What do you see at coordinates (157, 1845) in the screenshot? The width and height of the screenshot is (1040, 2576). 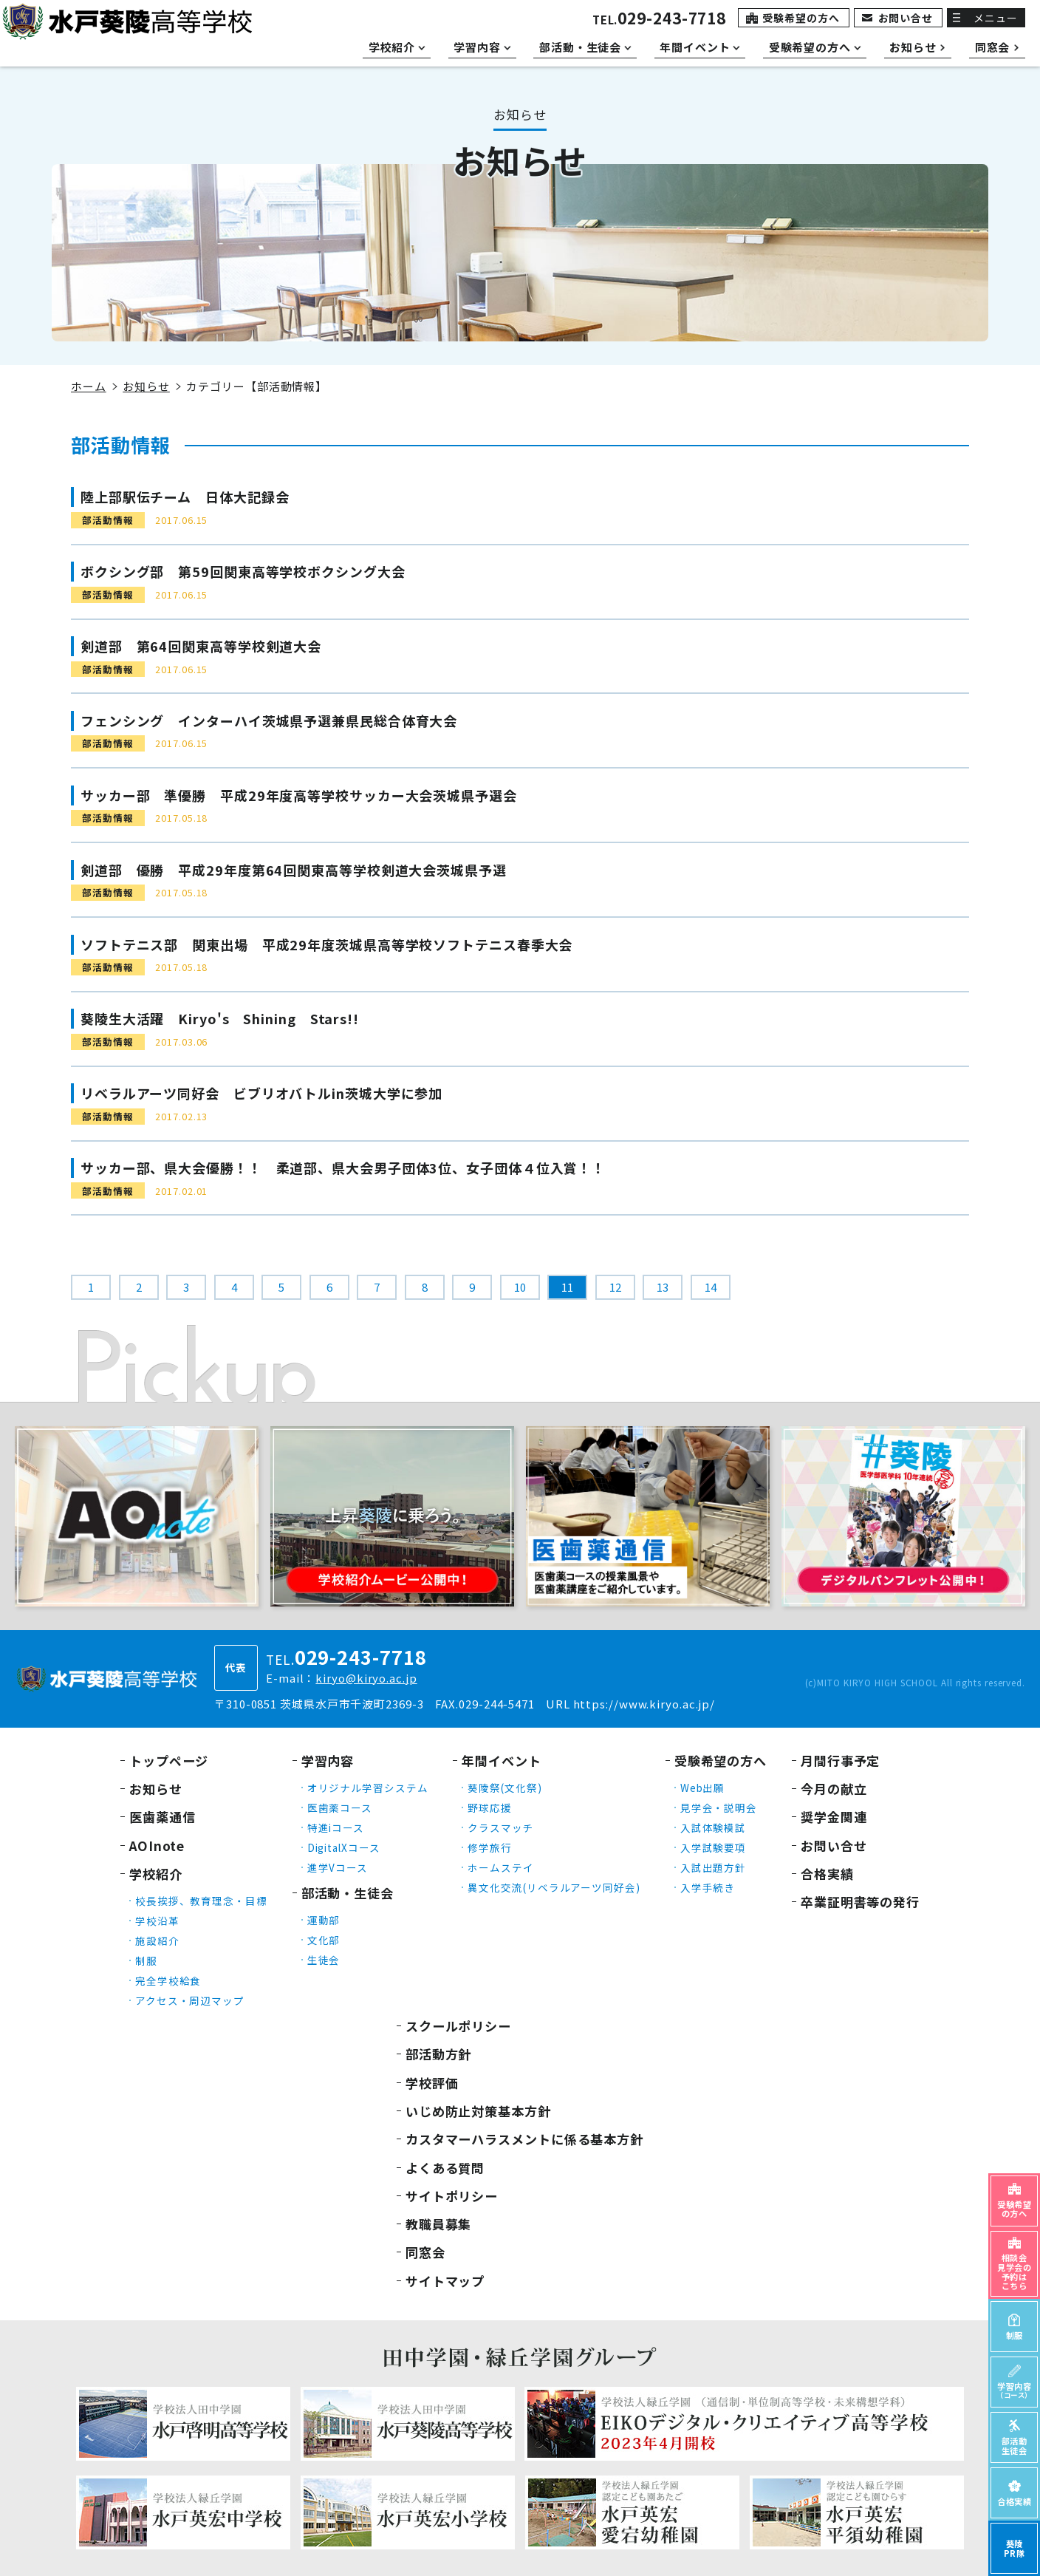 I see `AOInote` at bounding box center [157, 1845].